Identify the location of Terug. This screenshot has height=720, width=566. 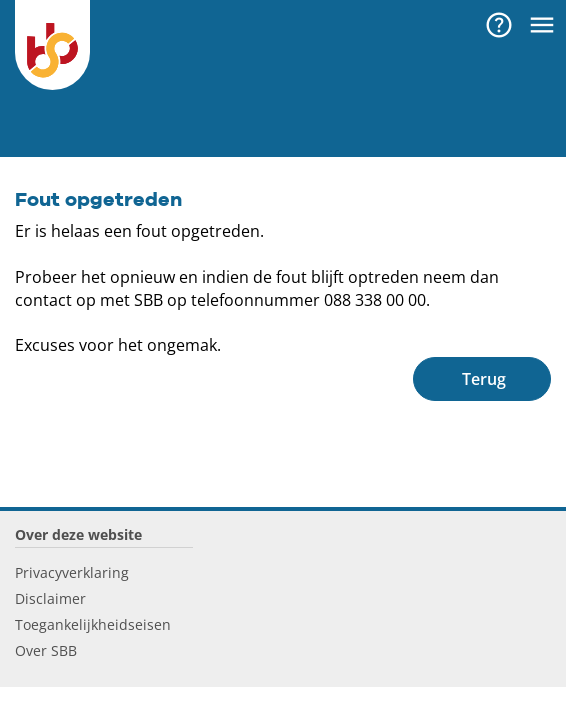
(484, 379).